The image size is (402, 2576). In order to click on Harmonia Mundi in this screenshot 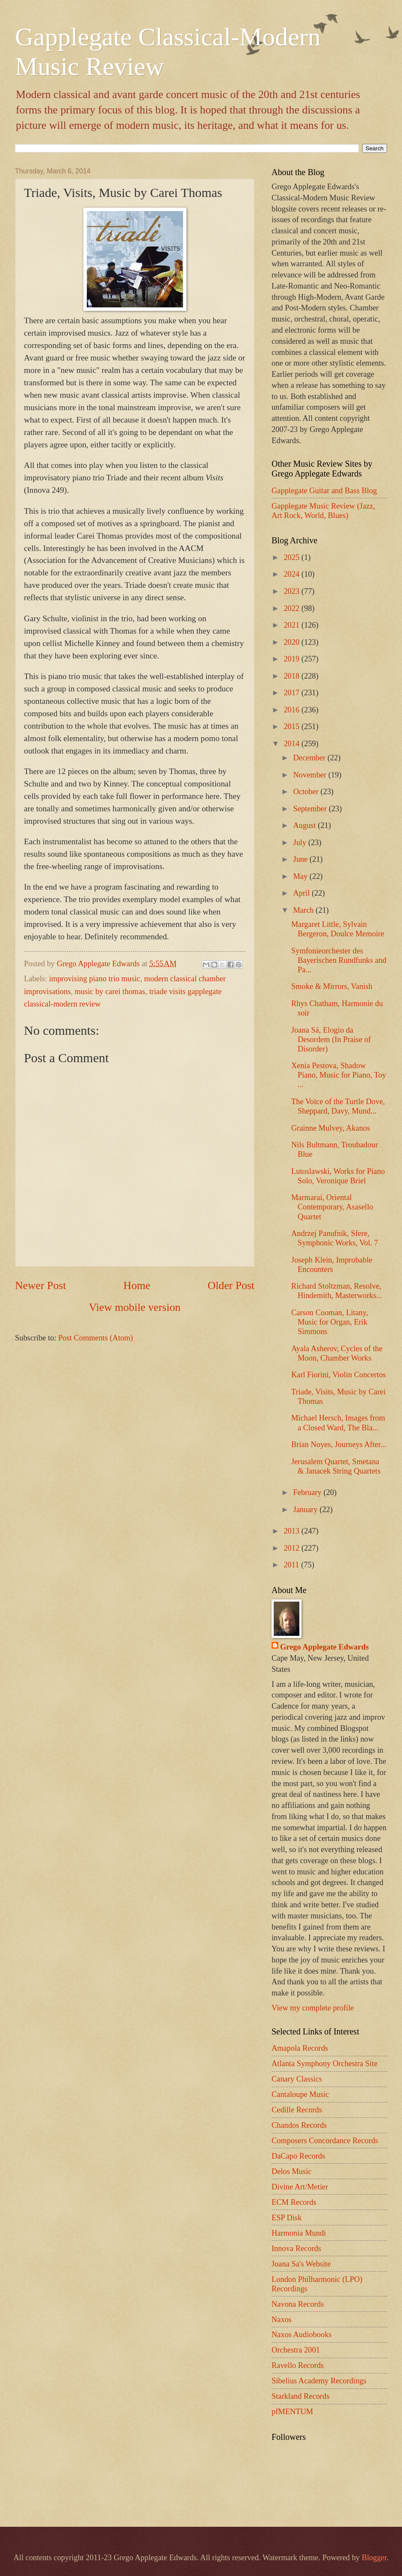, I will do `click(299, 2233)`.